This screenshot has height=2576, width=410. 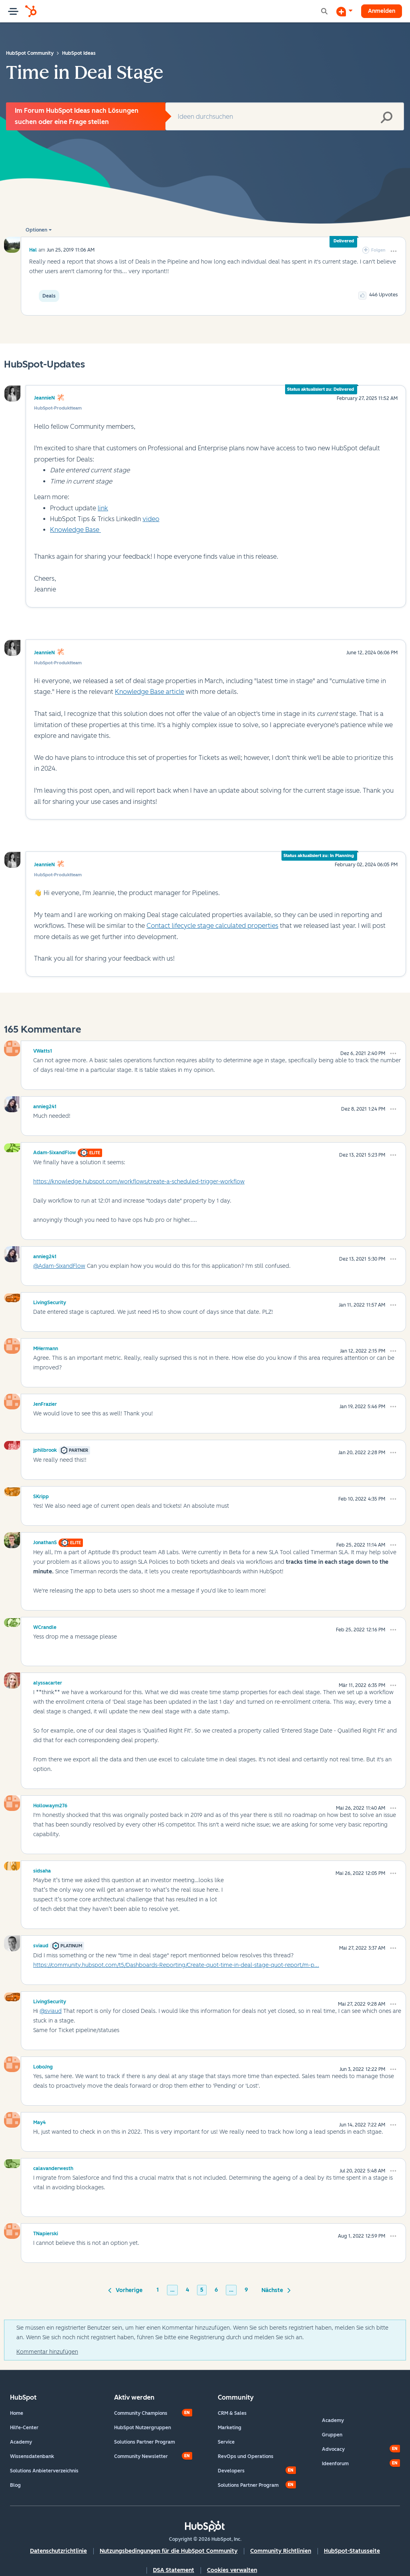 What do you see at coordinates (144, 2442) in the screenshot?
I see `Solutions Partner Program` at bounding box center [144, 2442].